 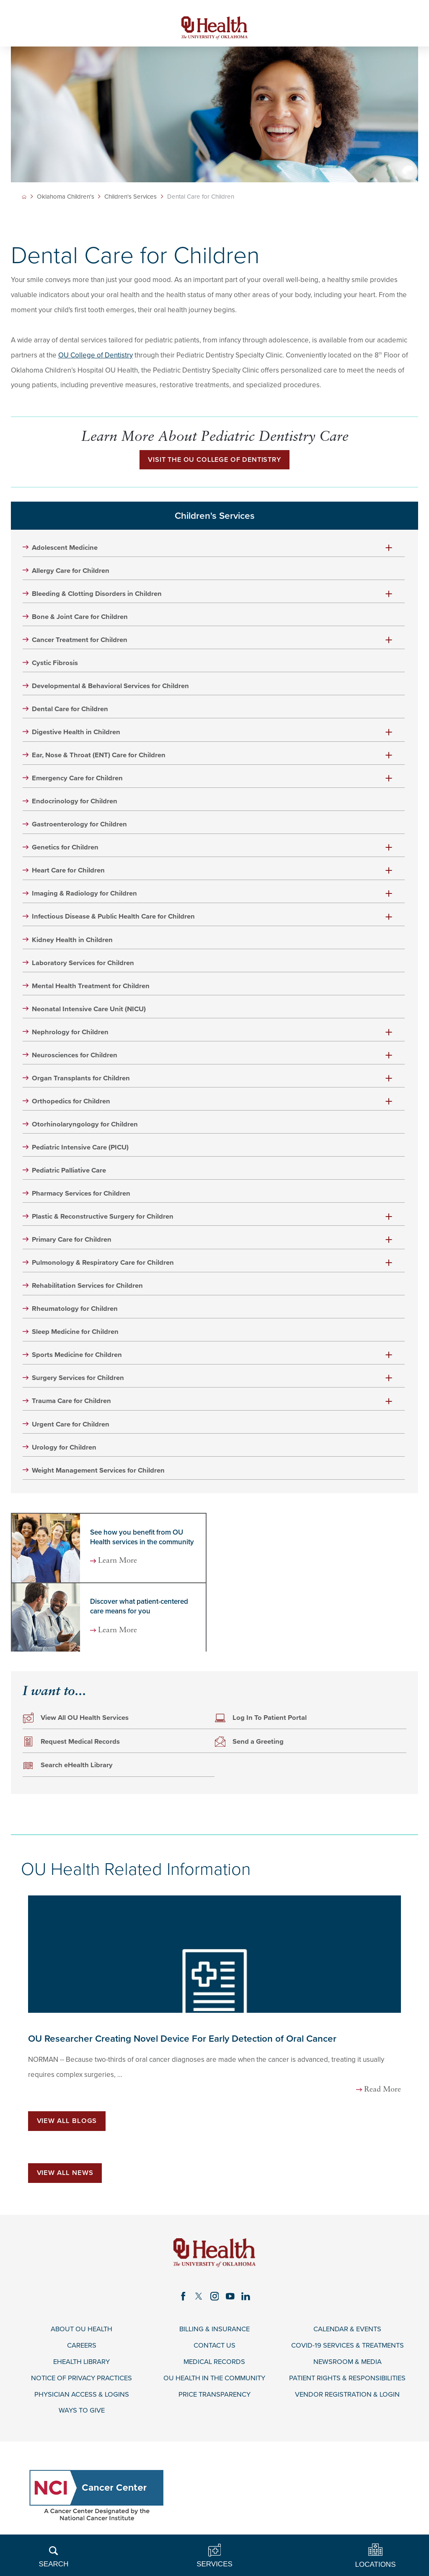 I want to click on Pharmacy Services for Children, so click(x=82, y=1198).